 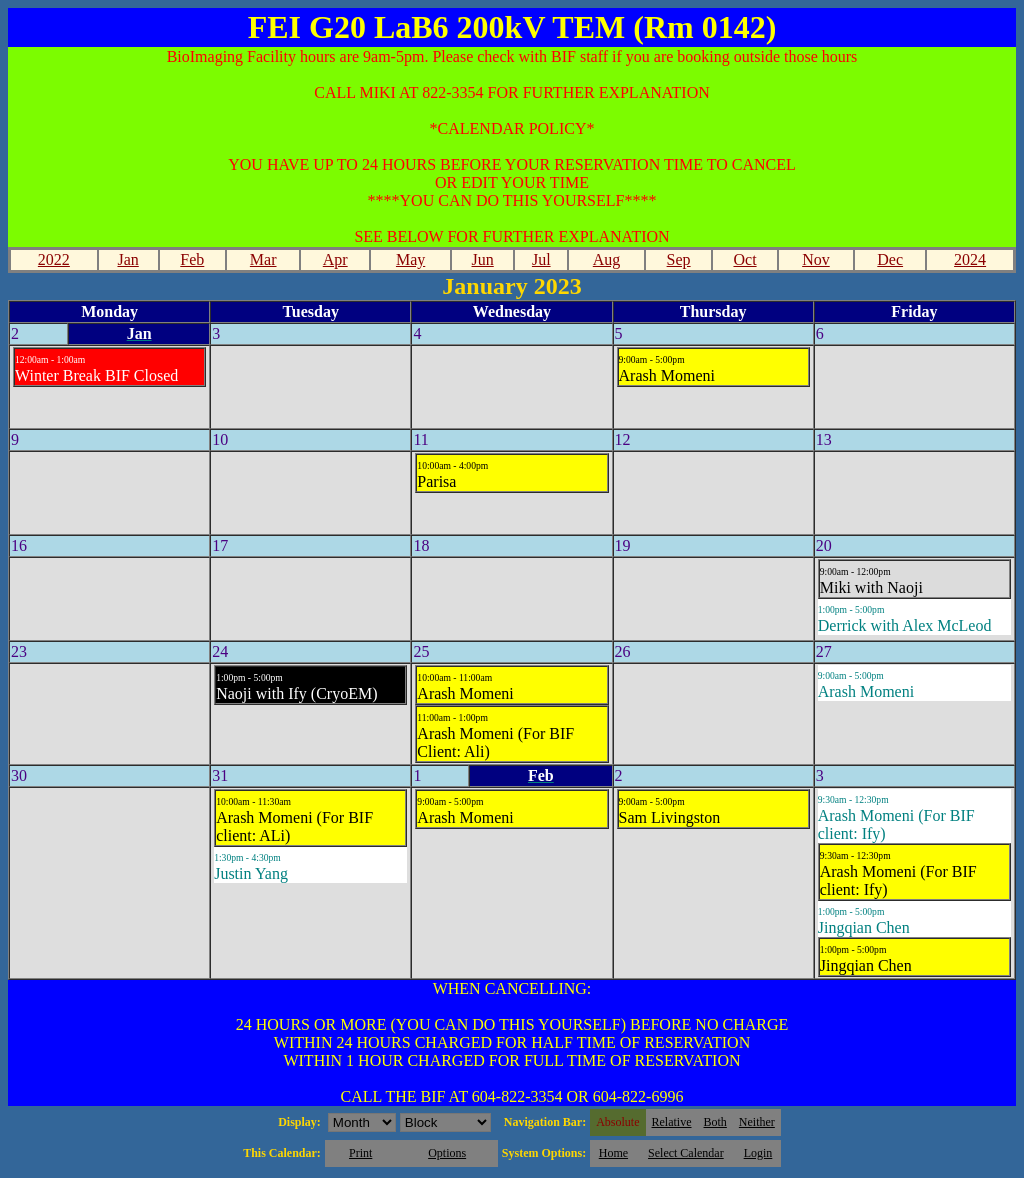 I want to click on Login, so click(x=758, y=1153).